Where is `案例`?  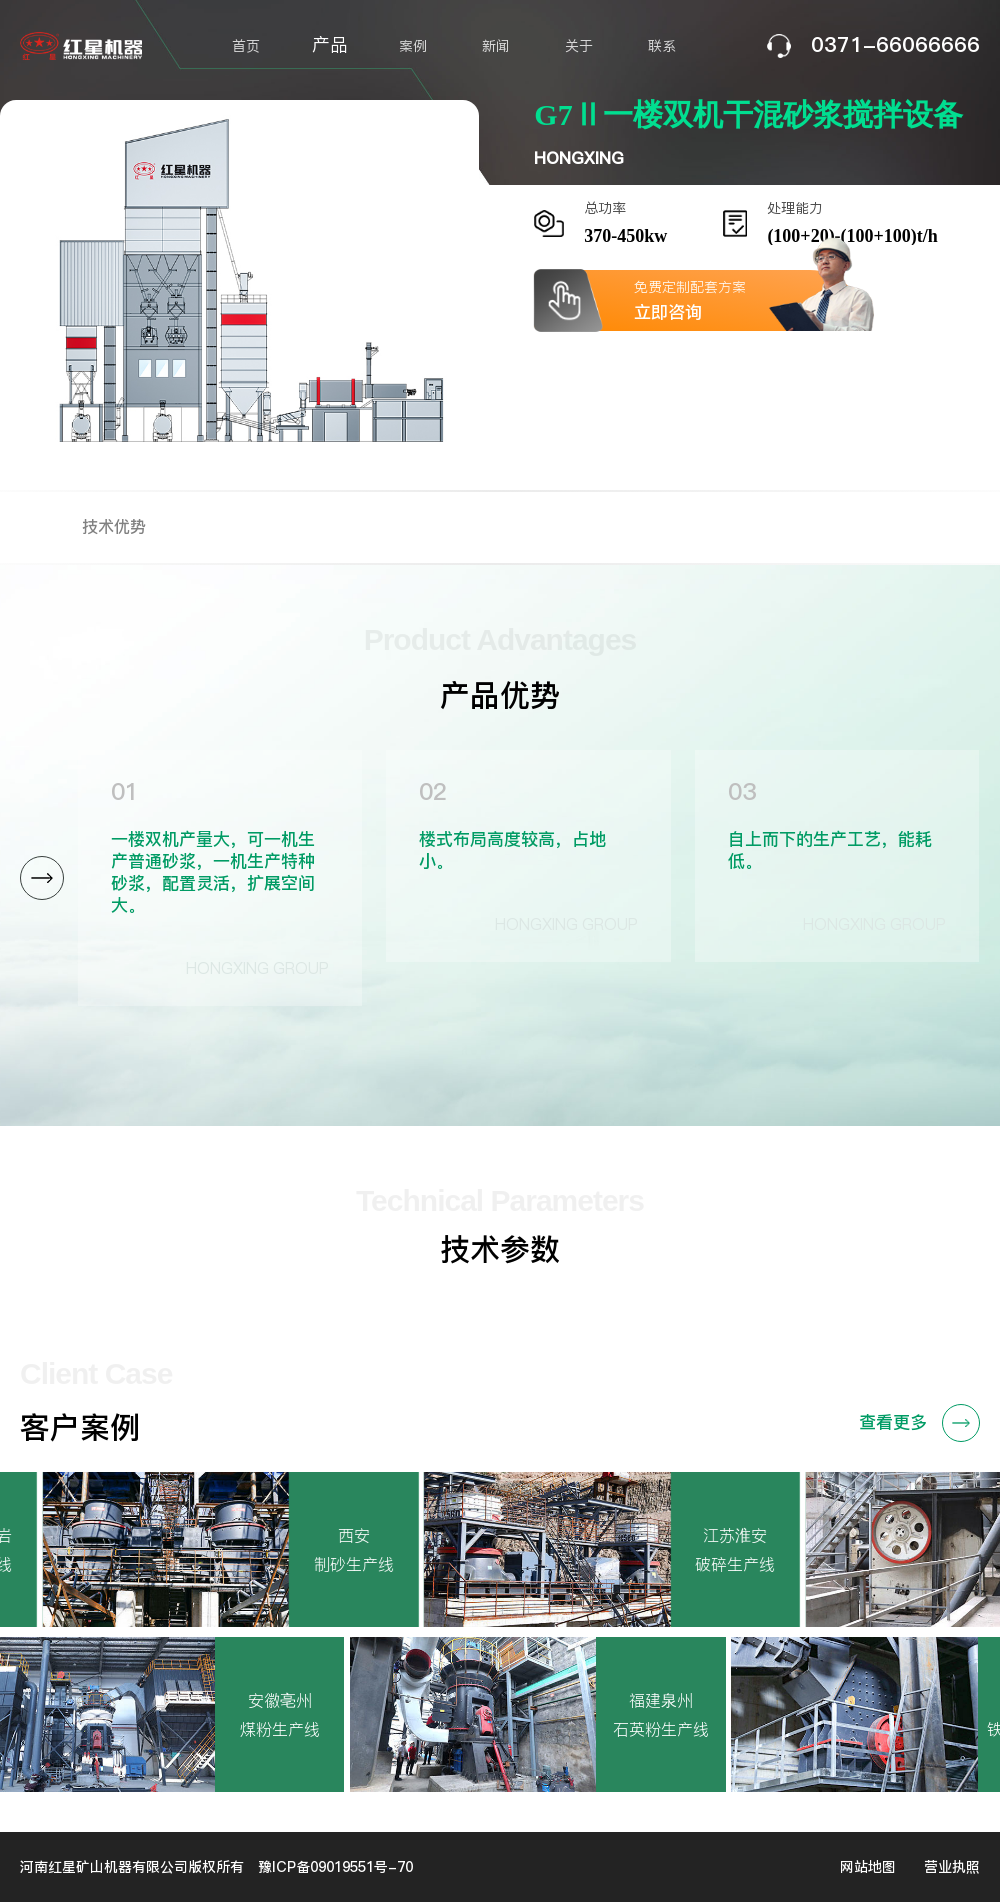
案例 is located at coordinates (413, 46).